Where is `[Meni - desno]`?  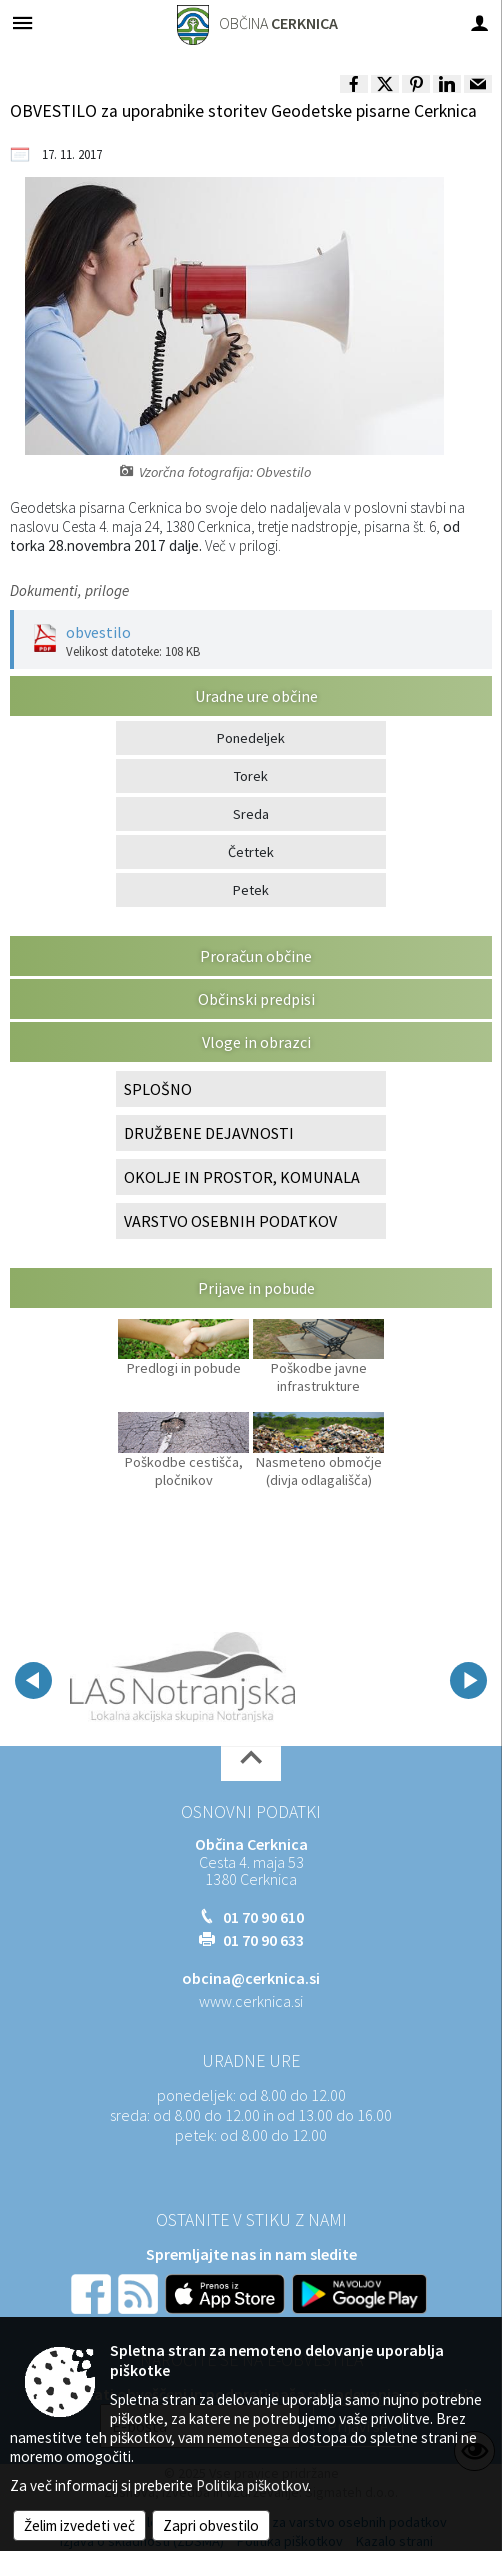
[Meni - desno] is located at coordinates (479, 22).